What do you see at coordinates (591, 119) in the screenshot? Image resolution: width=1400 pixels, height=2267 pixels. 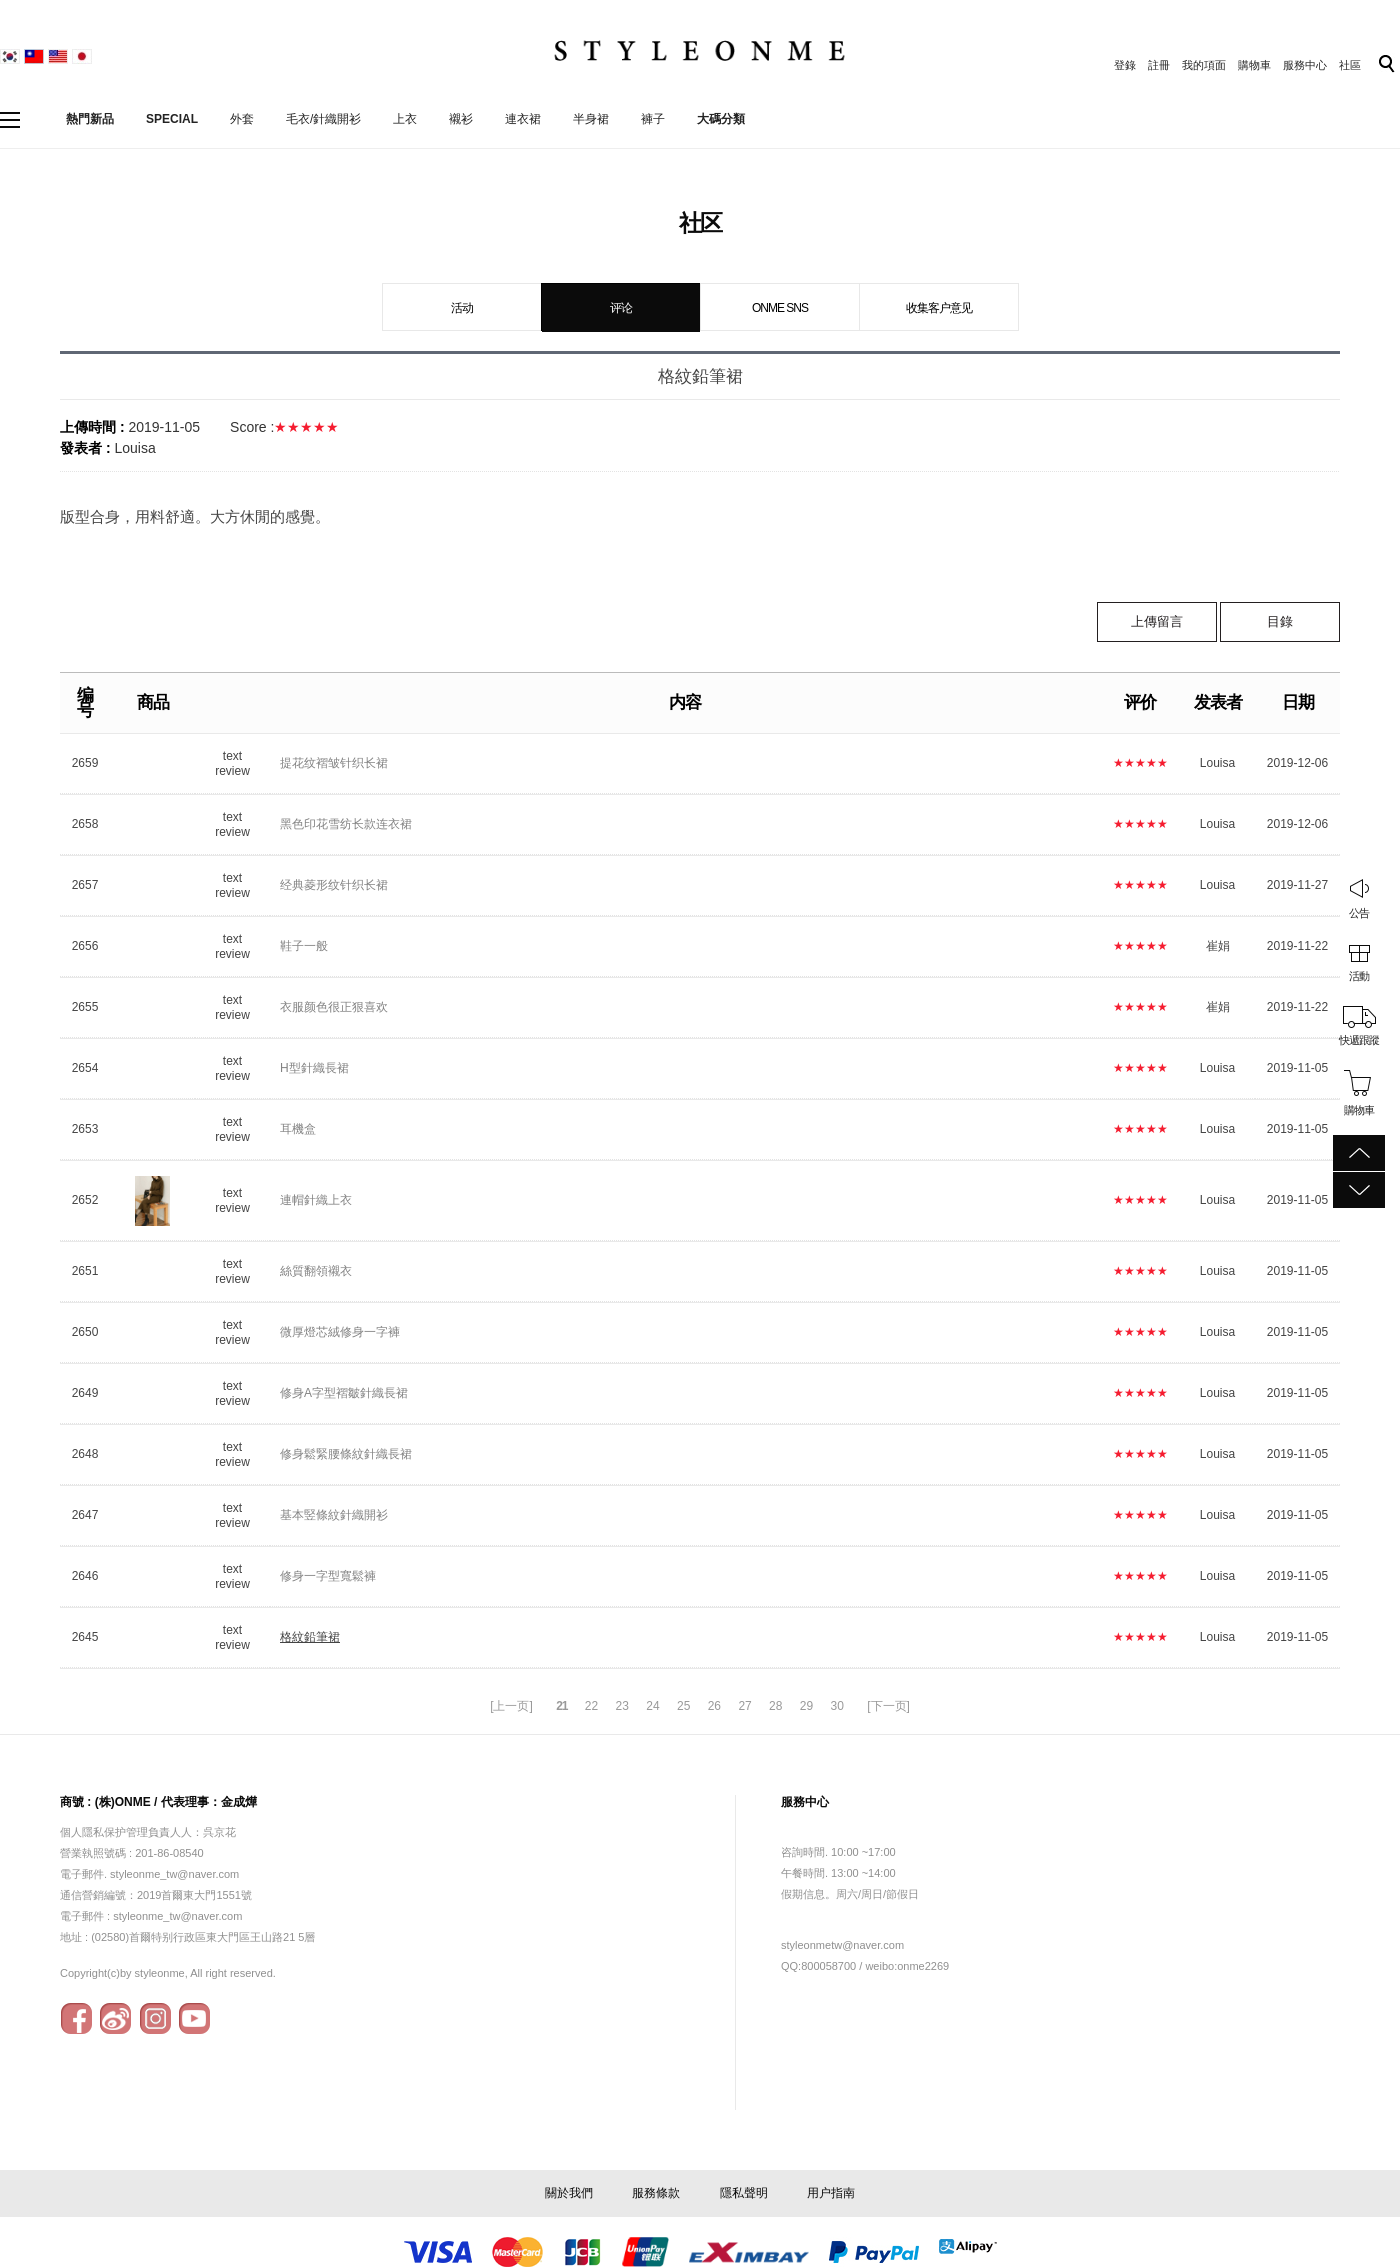 I see `半身裙` at bounding box center [591, 119].